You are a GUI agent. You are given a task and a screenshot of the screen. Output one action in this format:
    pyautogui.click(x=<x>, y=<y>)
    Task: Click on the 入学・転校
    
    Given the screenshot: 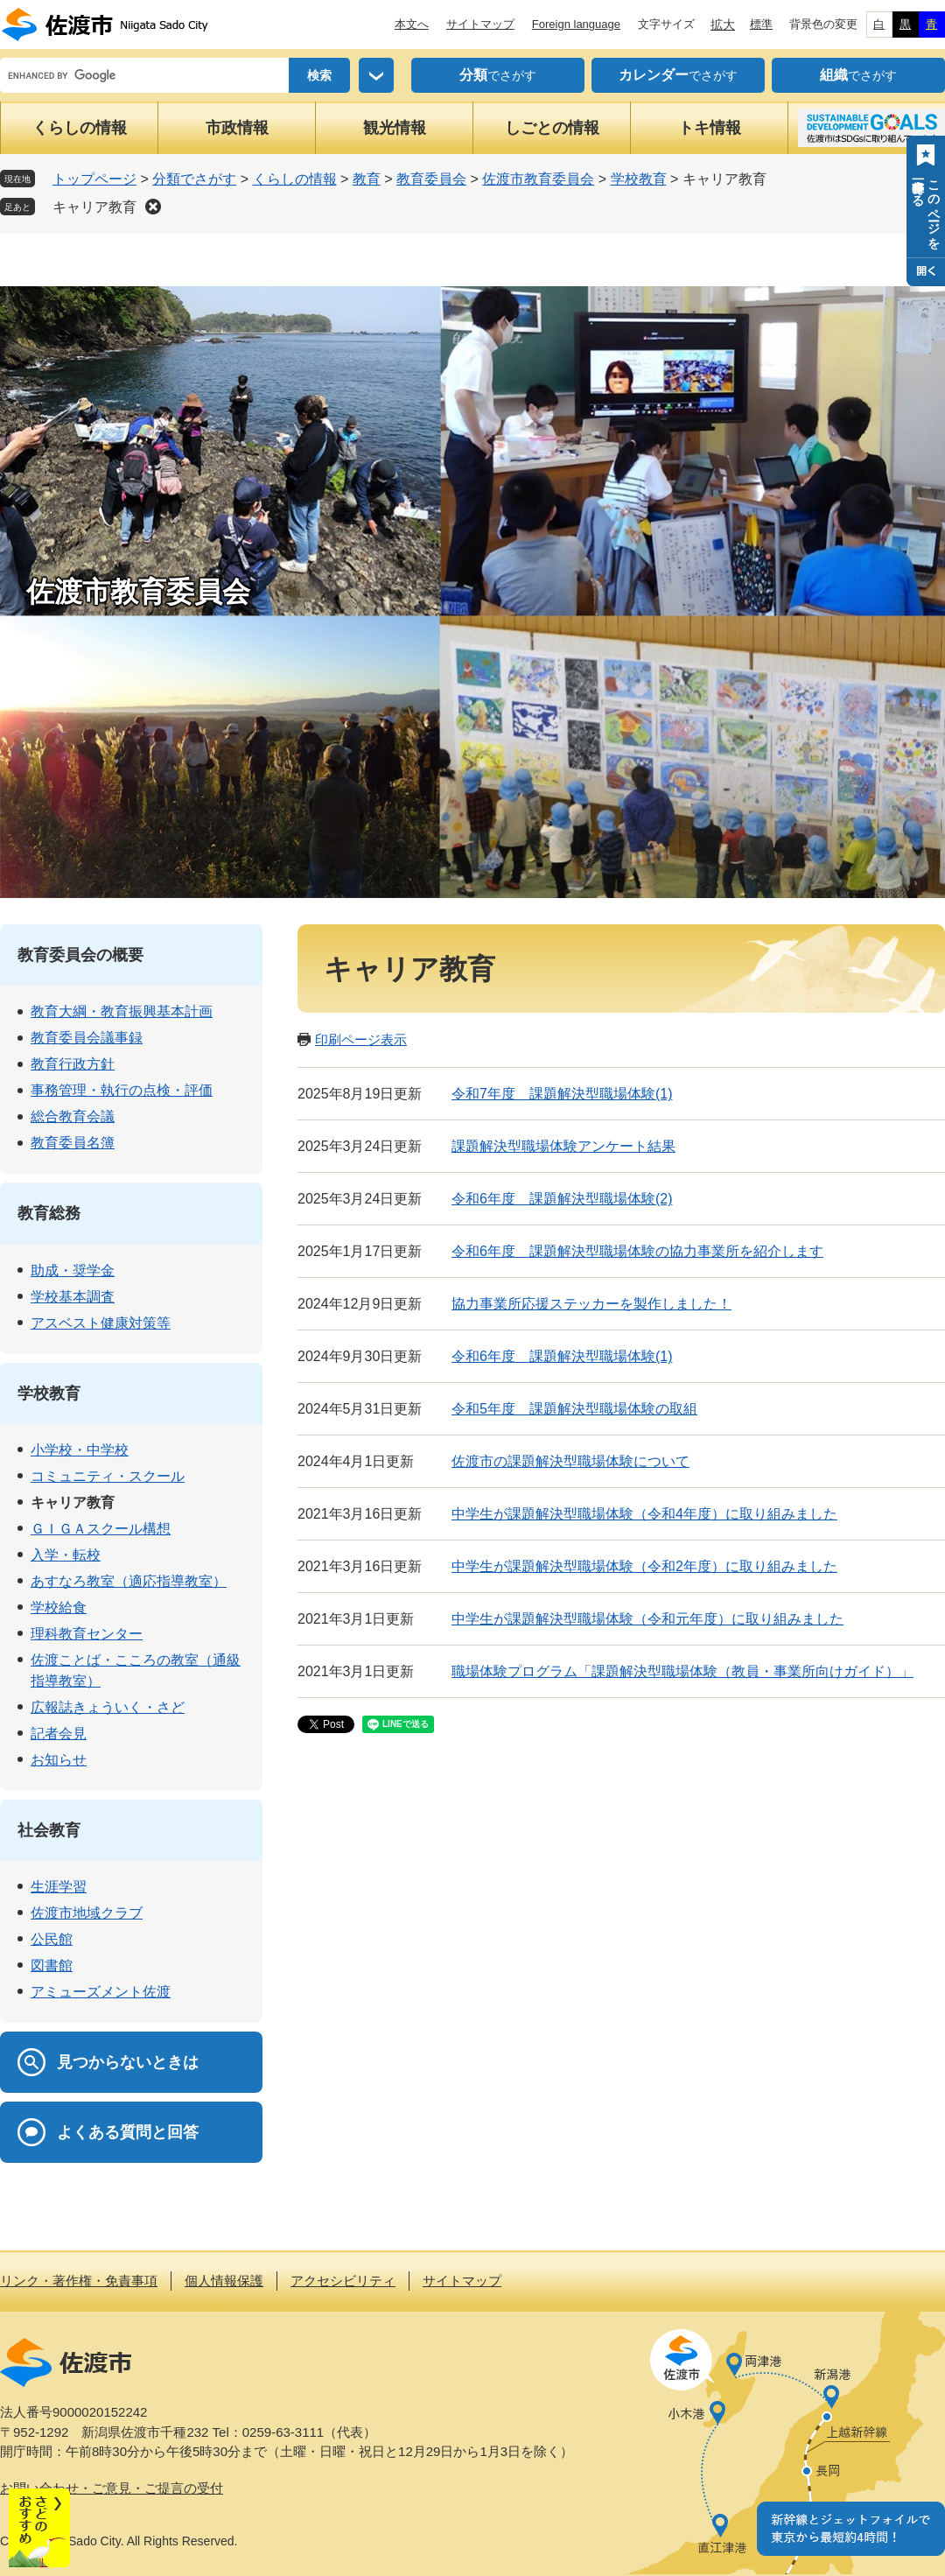 What is the action you would take?
    pyautogui.click(x=66, y=1555)
    